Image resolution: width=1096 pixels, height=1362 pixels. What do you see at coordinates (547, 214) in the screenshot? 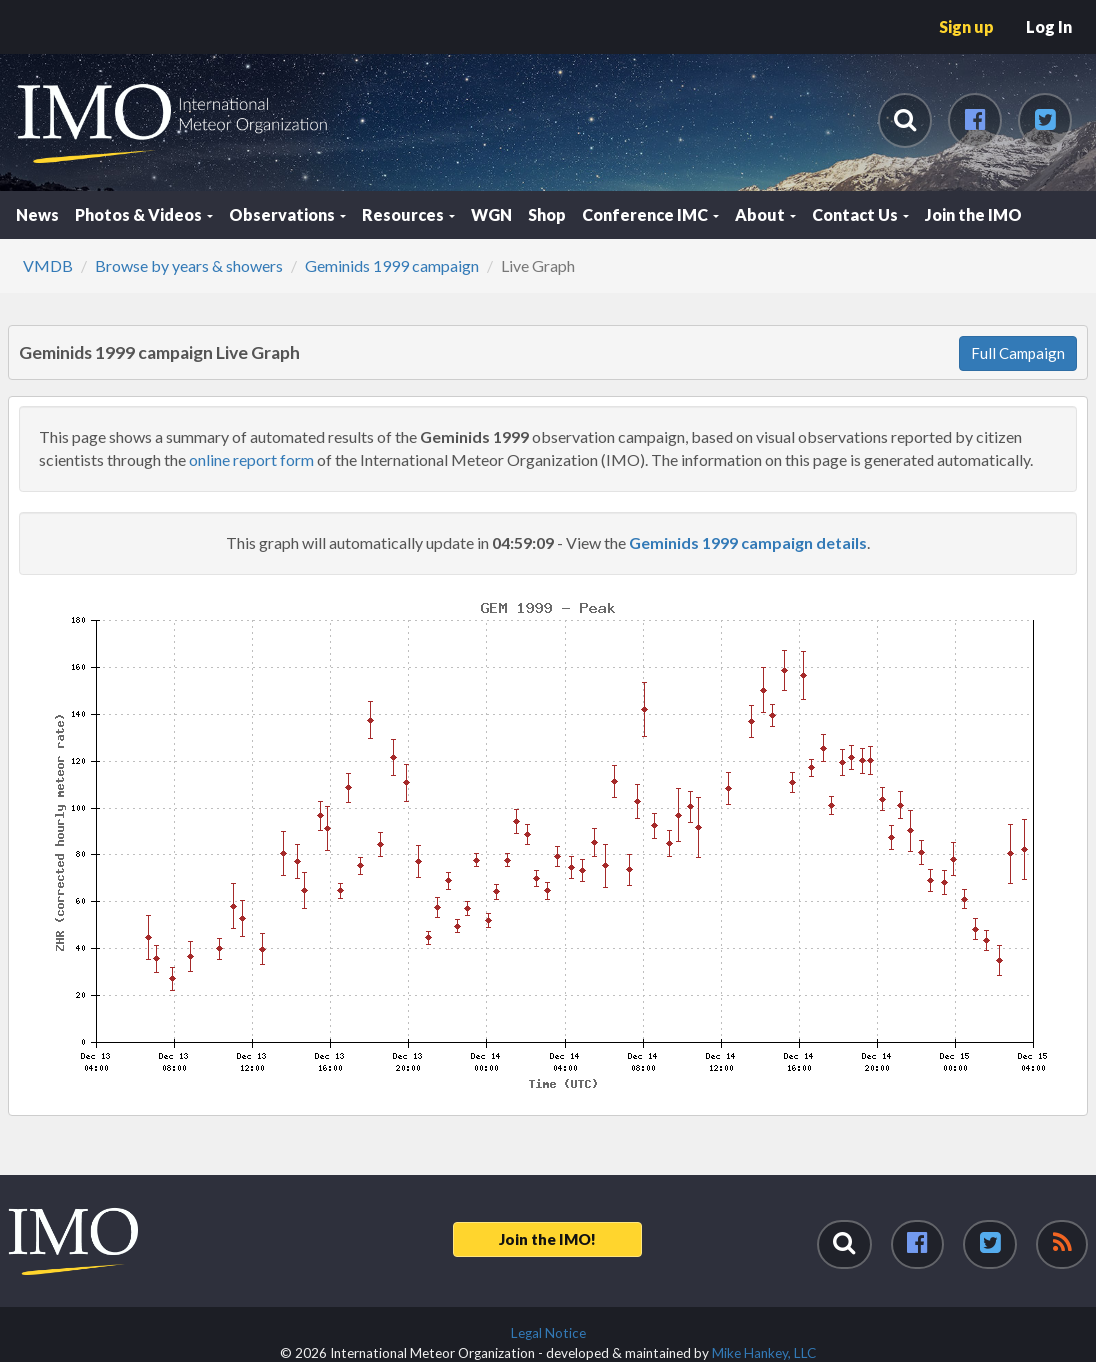
I see `Shop` at bounding box center [547, 214].